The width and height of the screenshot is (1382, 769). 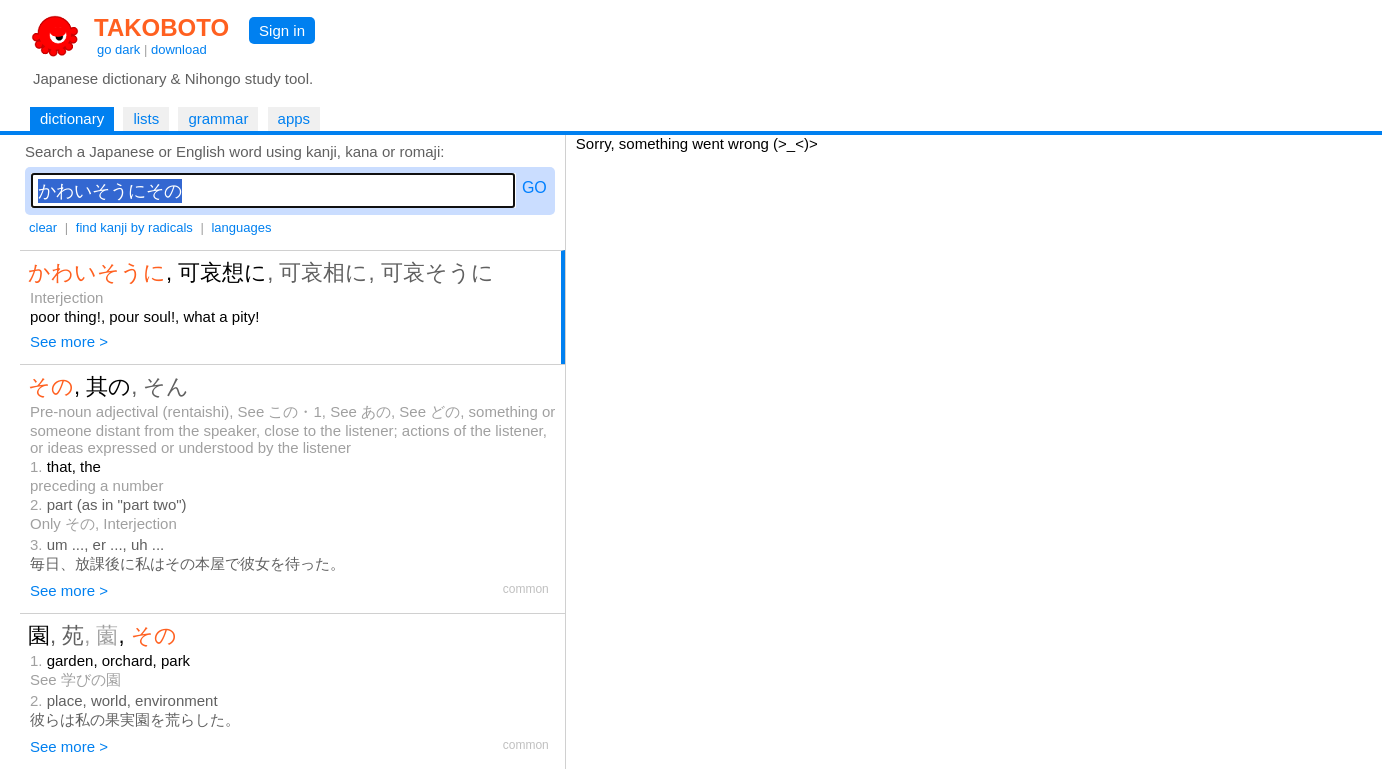 I want to click on TAKOBOTO, so click(x=161, y=27).